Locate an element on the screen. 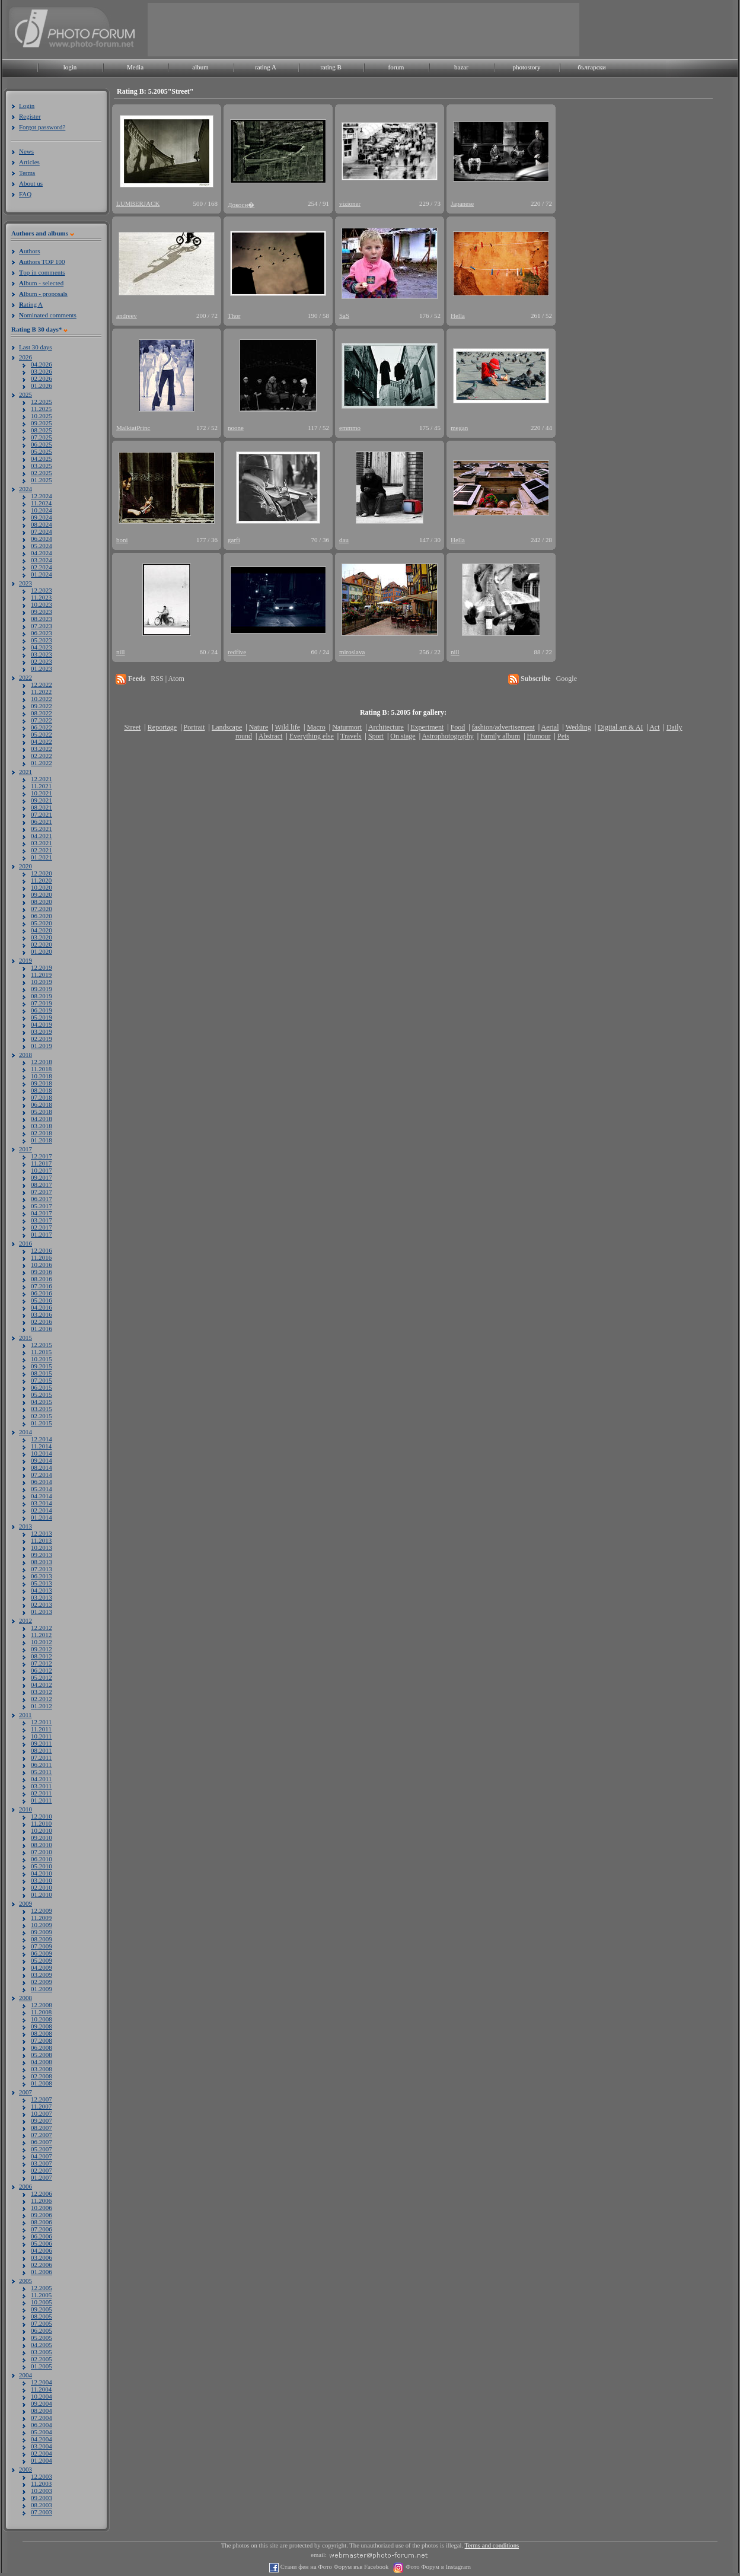  12.2010 is located at coordinates (41, 1816).